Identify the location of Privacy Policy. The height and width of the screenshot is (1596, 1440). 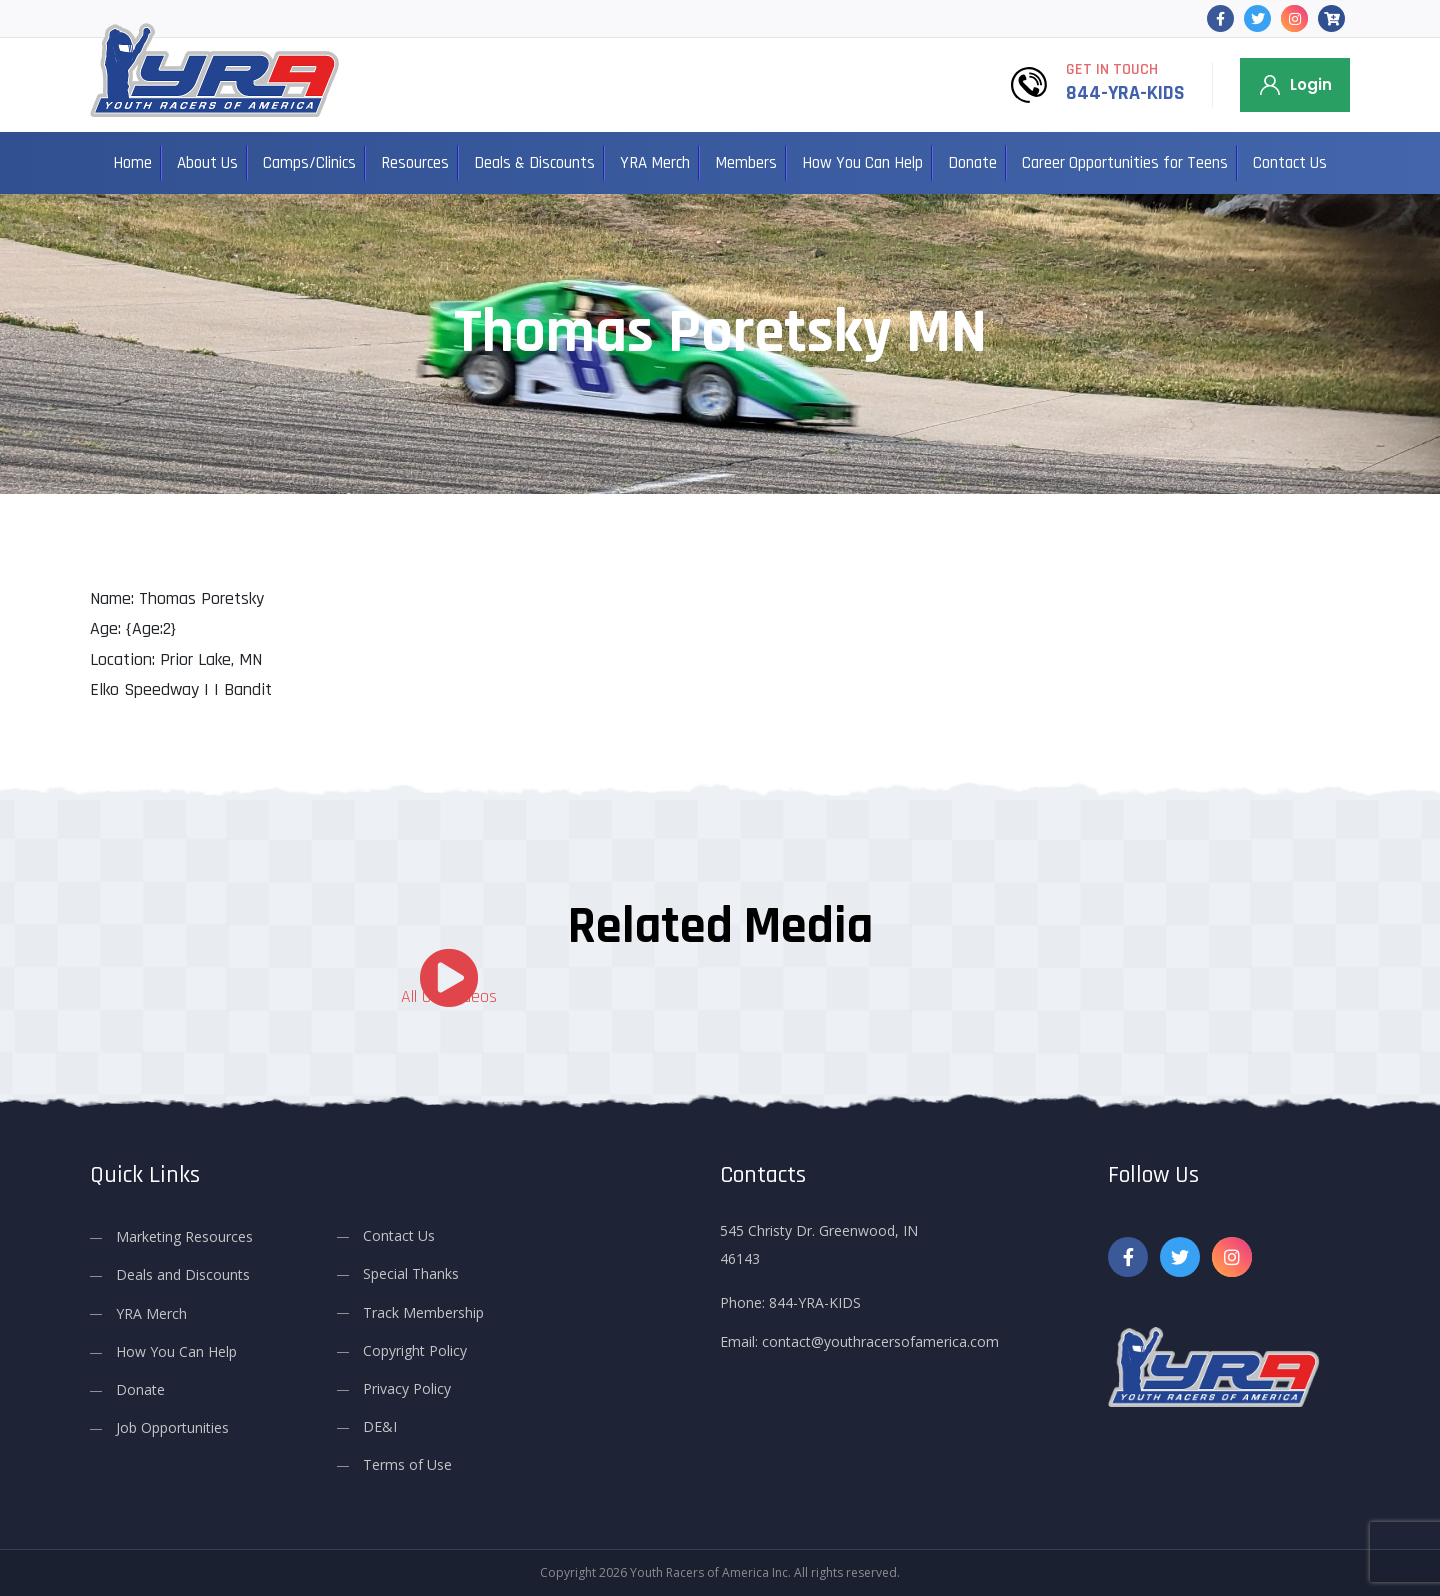
(407, 1388).